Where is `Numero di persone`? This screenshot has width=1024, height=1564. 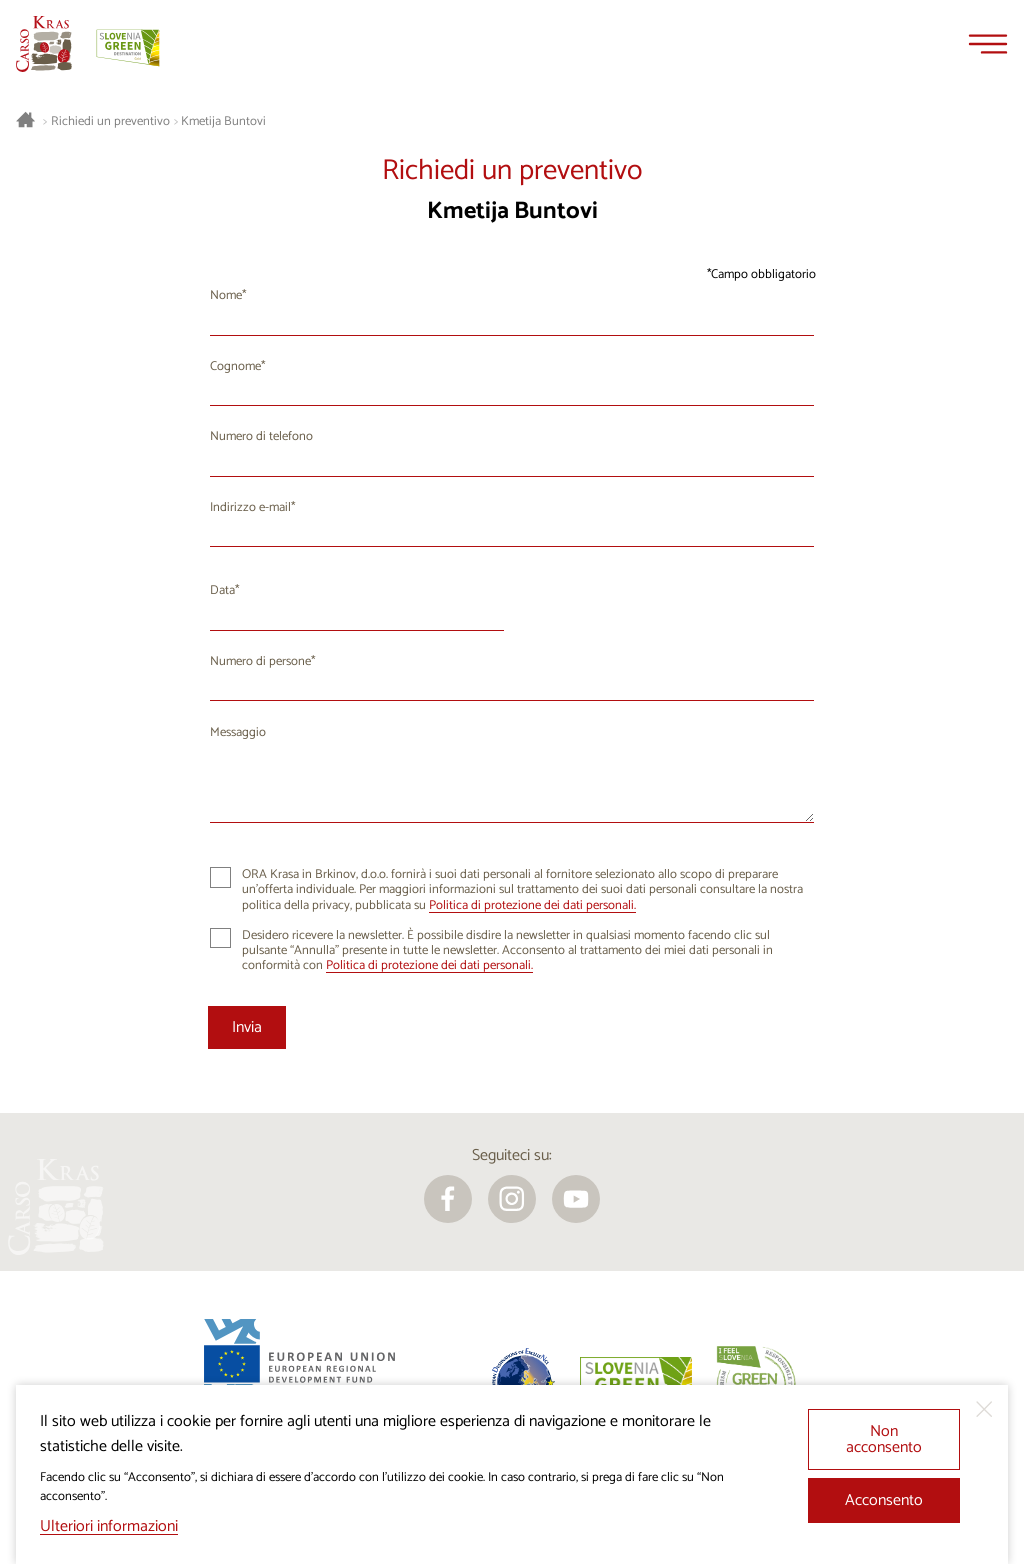 Numero di persone is located at coordinates (260, 661).